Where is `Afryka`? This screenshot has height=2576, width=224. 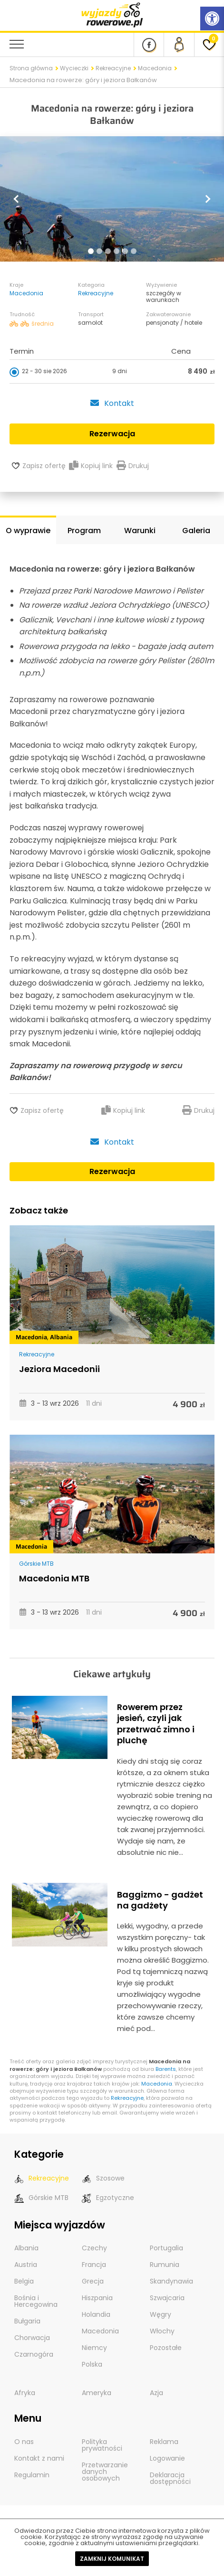
Afryka is located at coordinates (24, 2392).